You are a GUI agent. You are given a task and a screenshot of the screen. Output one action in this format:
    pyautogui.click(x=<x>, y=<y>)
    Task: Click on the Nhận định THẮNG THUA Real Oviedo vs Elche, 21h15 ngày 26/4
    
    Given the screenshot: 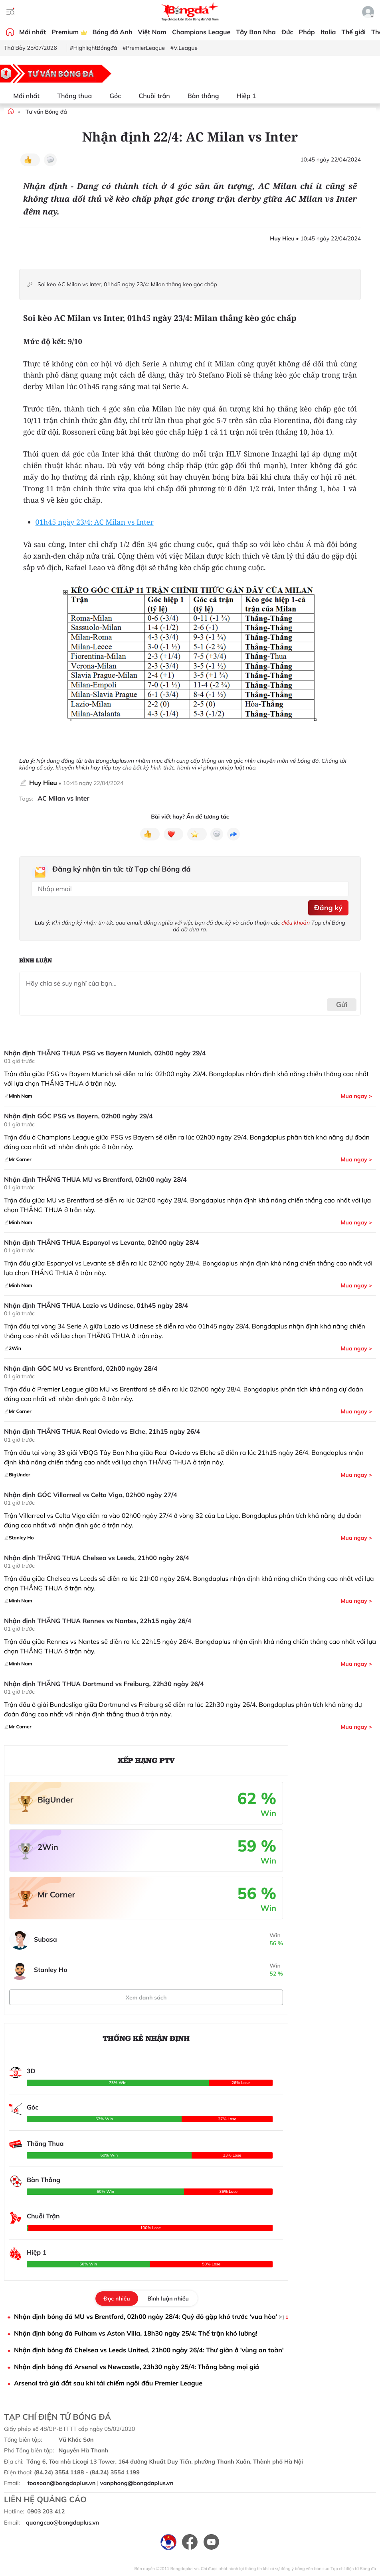 What is the action you would take?
    pyautogui.click(x=102, y=1431)
    